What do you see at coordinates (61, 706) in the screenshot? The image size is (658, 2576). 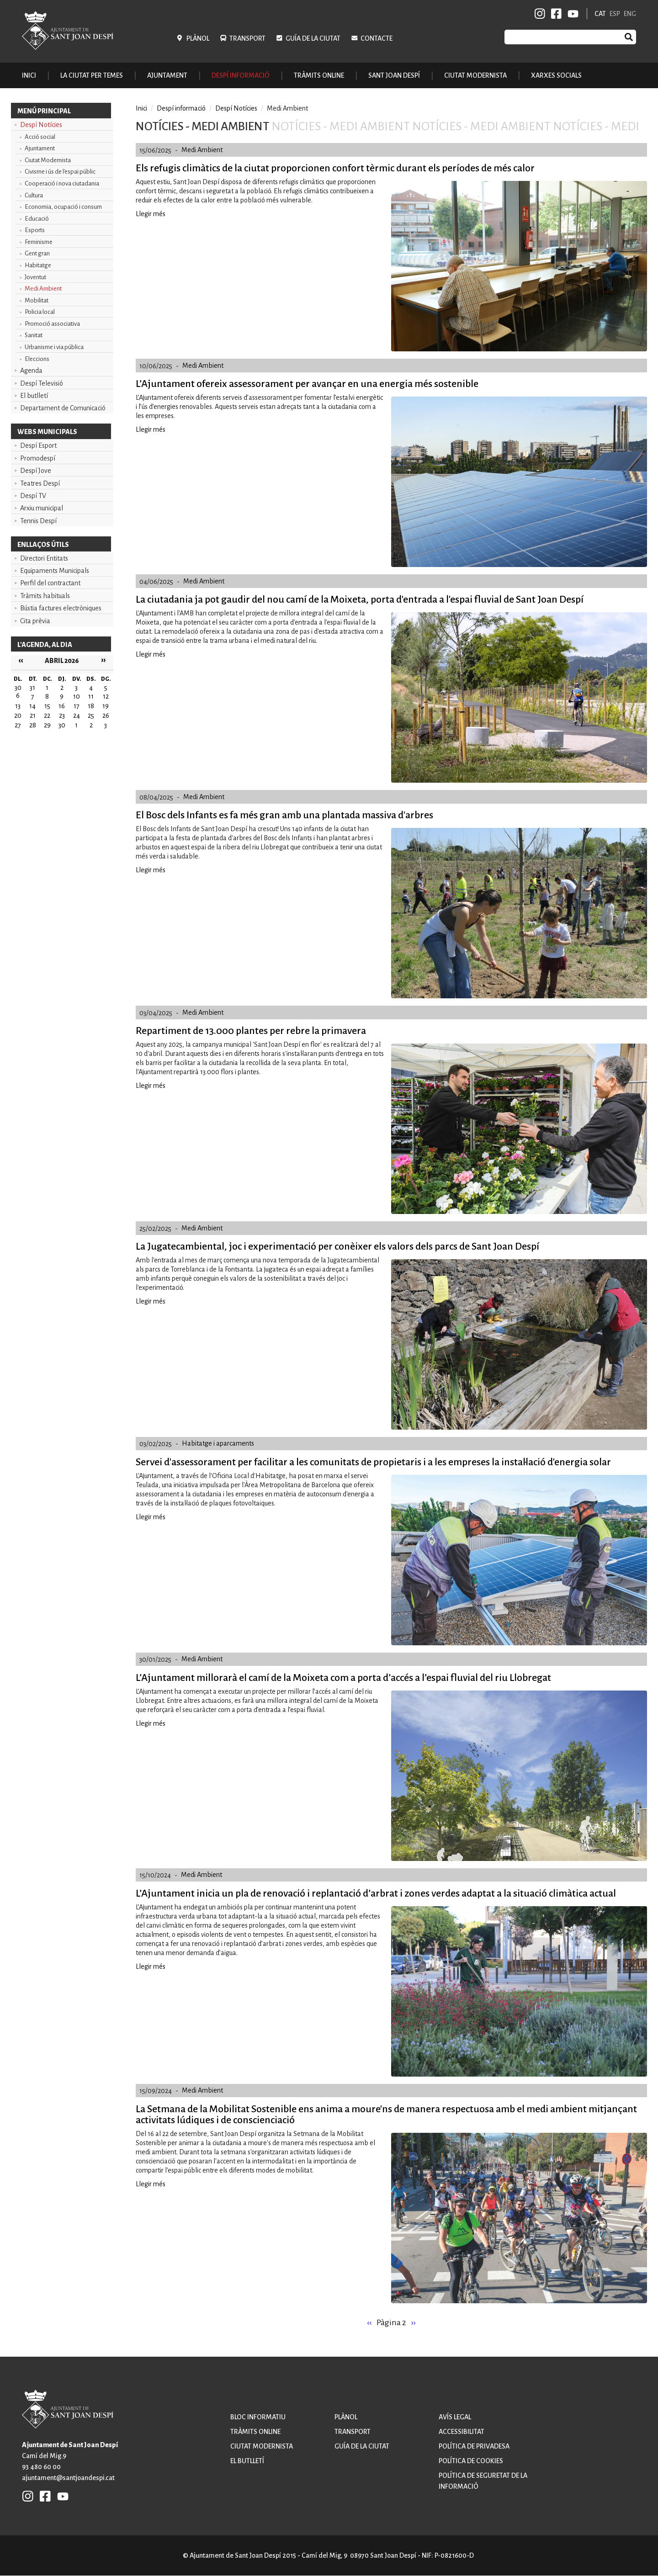 I see `16` at bounding box center [61, 706].